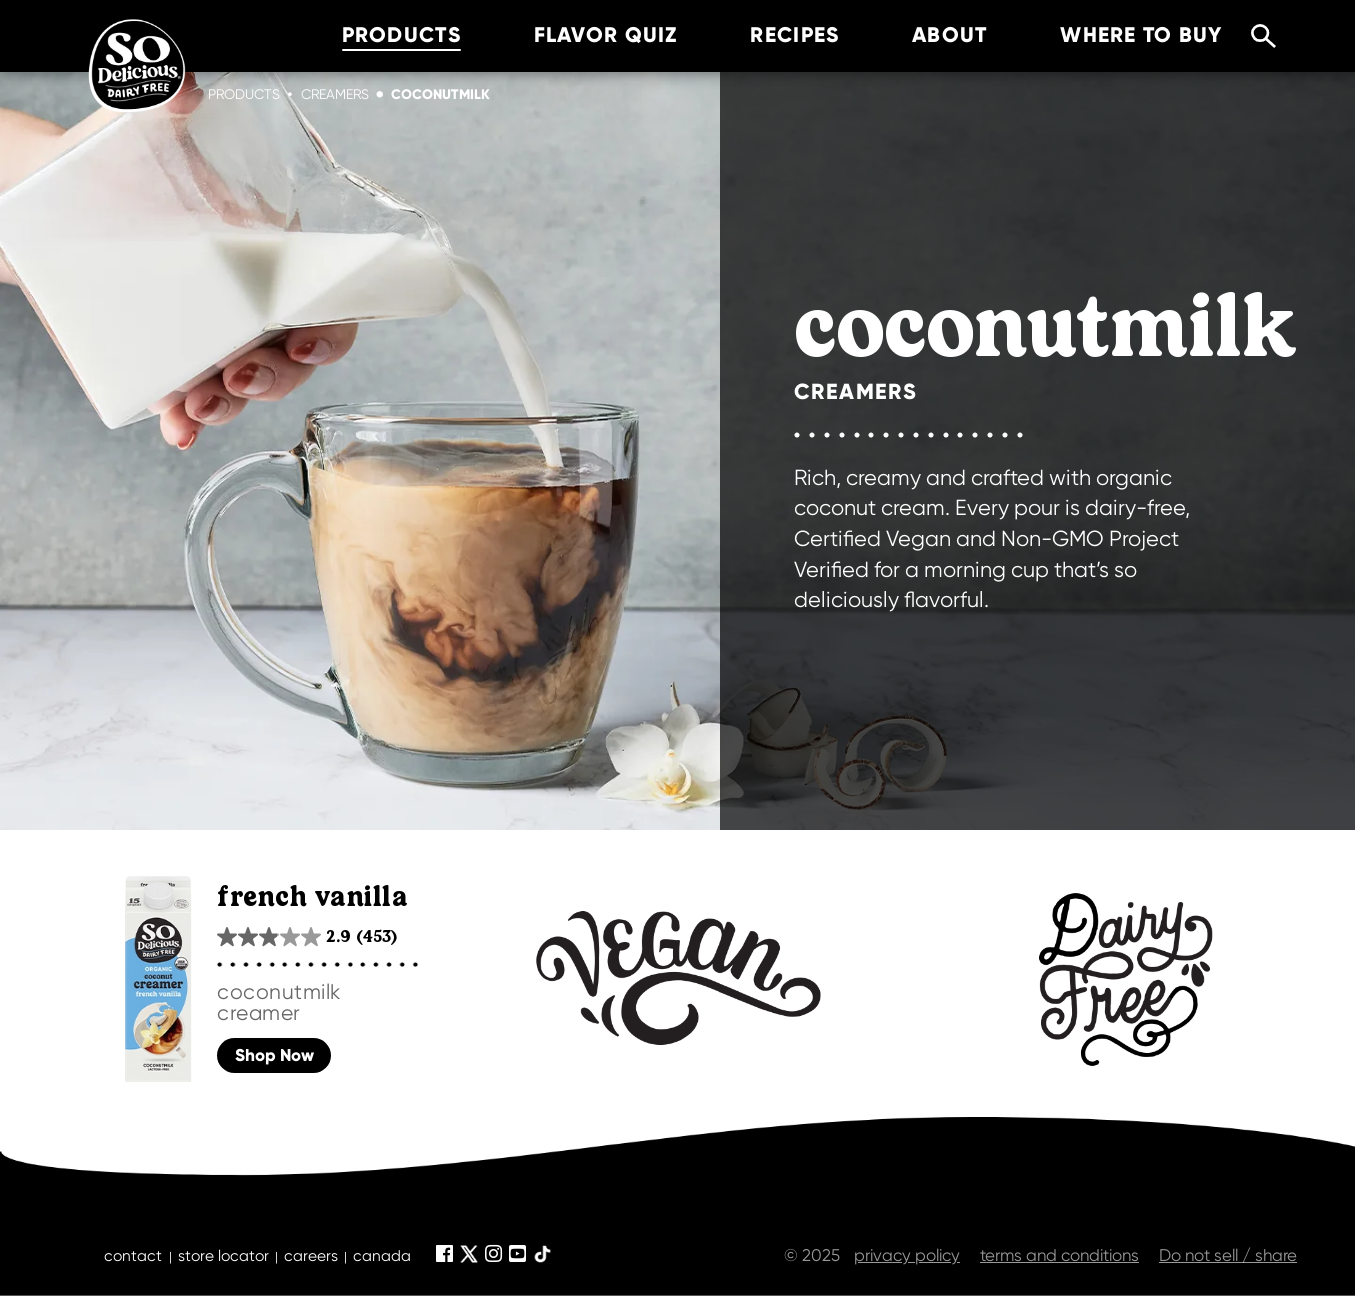 The image size is (1355, 1296). What do you see at coordinates (133, 1256) in the screenshot?
I see `contact` at bounding box center [133, 1256].